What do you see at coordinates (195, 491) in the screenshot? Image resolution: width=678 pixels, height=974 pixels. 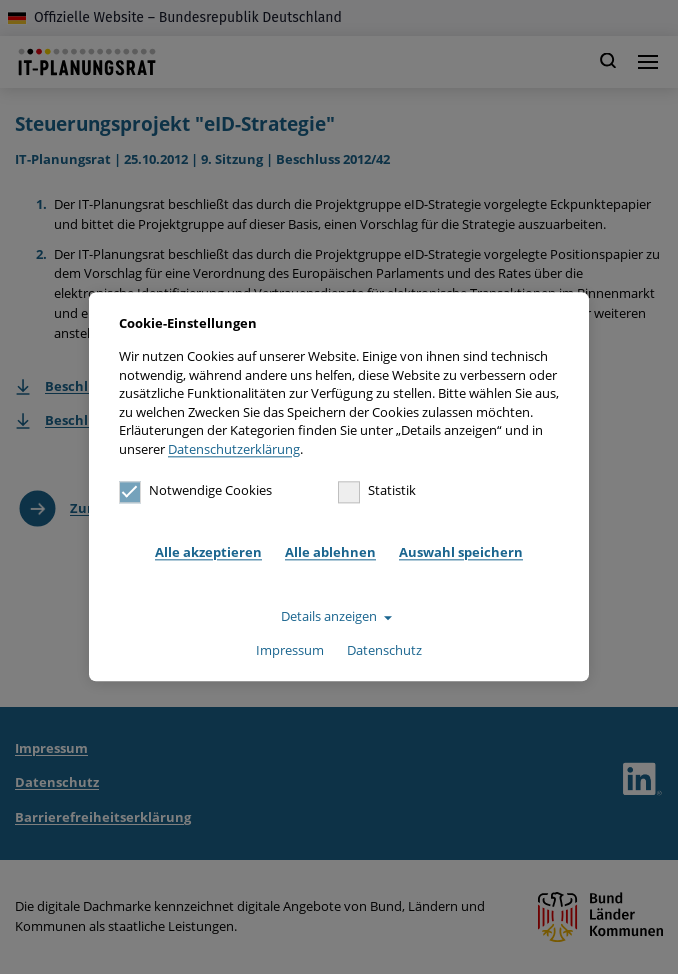 I see `Notwendige Cookies` at bounding box center [195, 491].